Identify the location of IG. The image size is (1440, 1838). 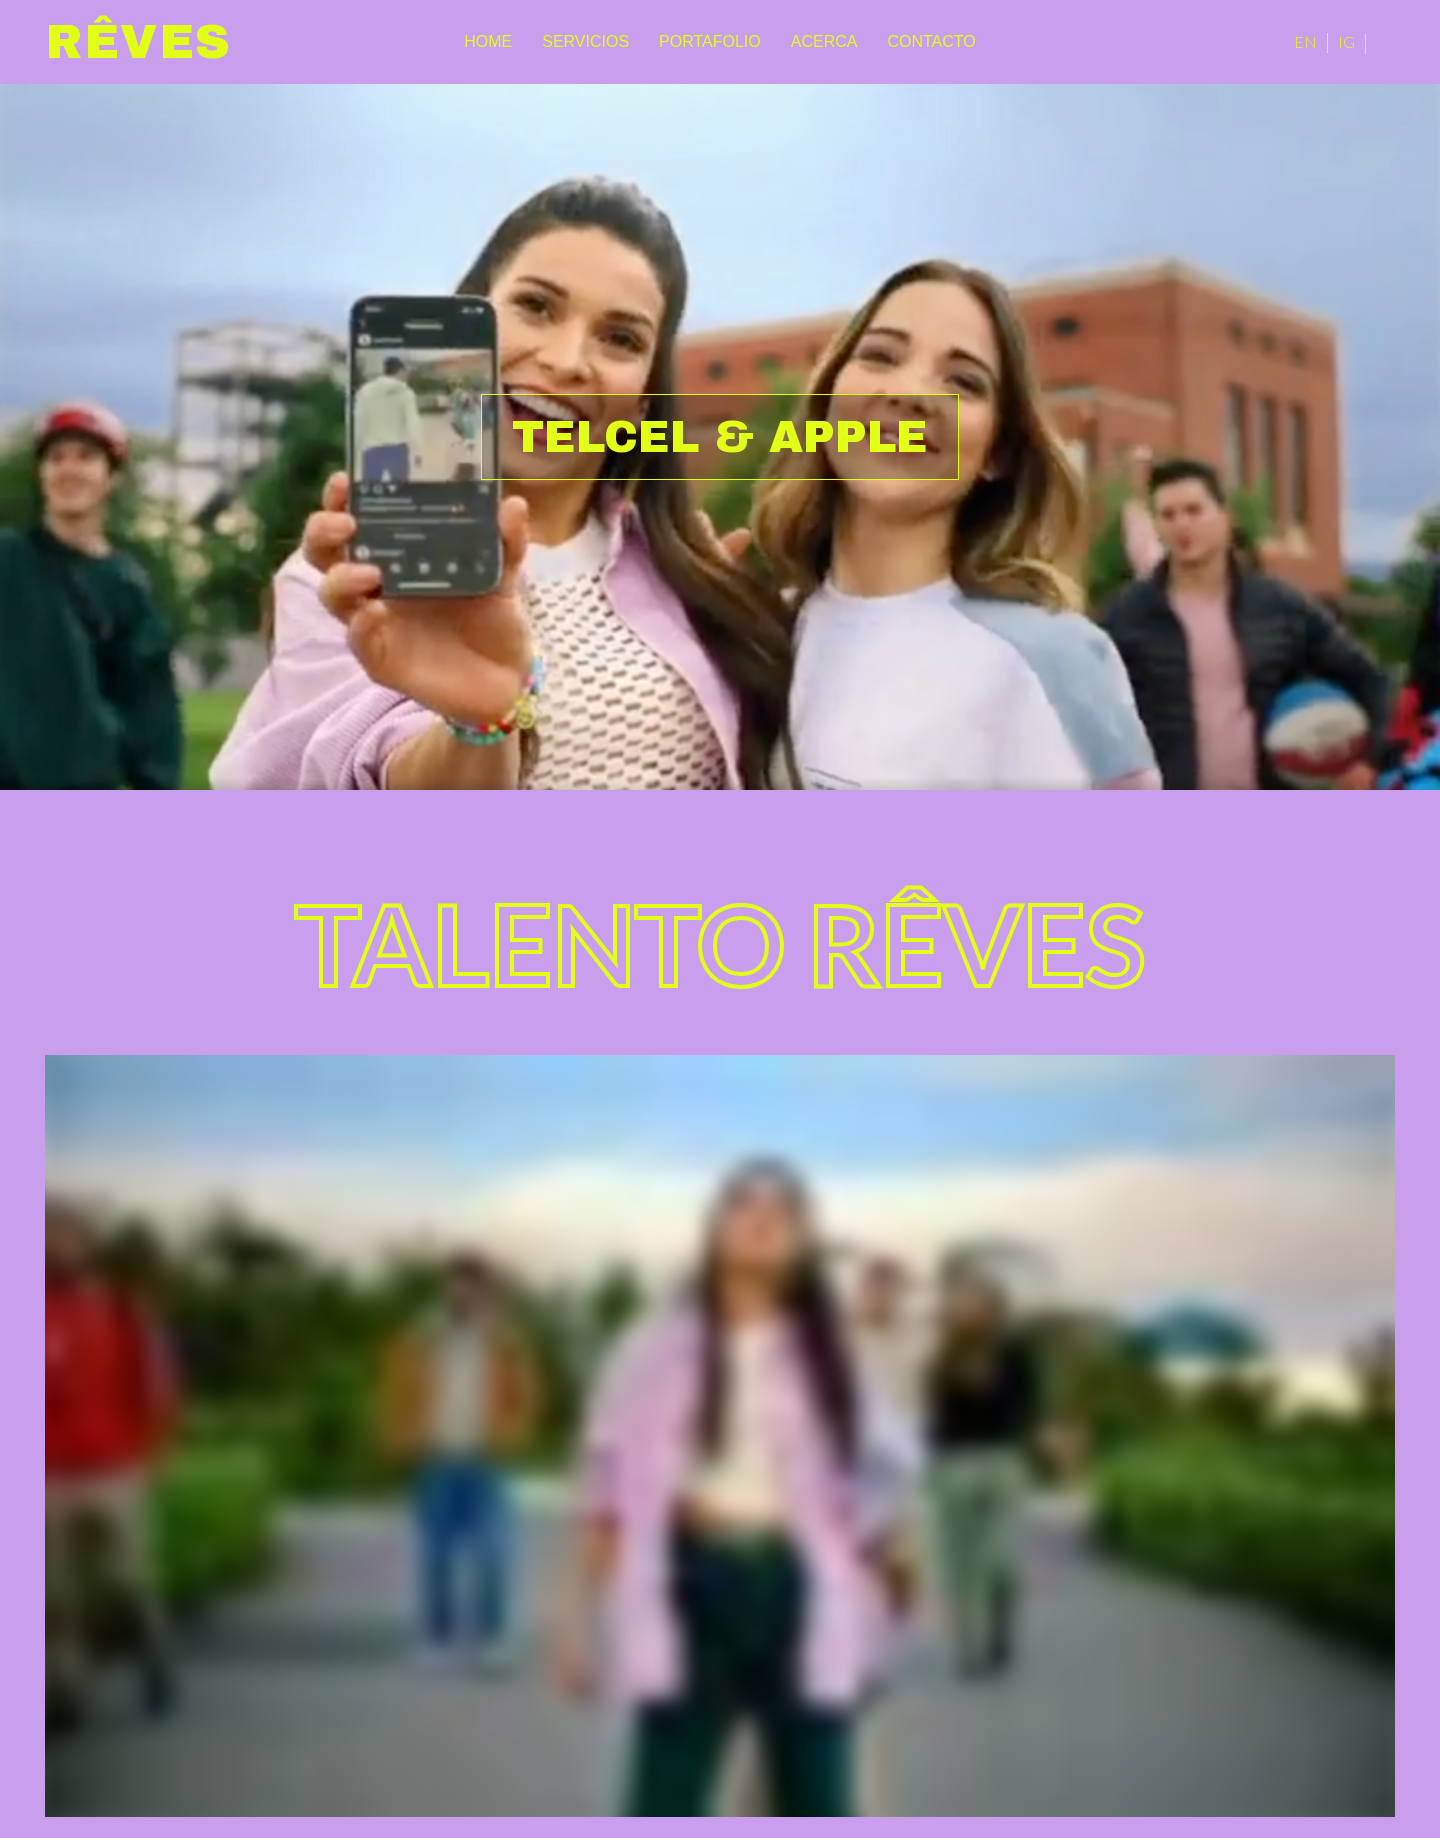
(1346, 41).